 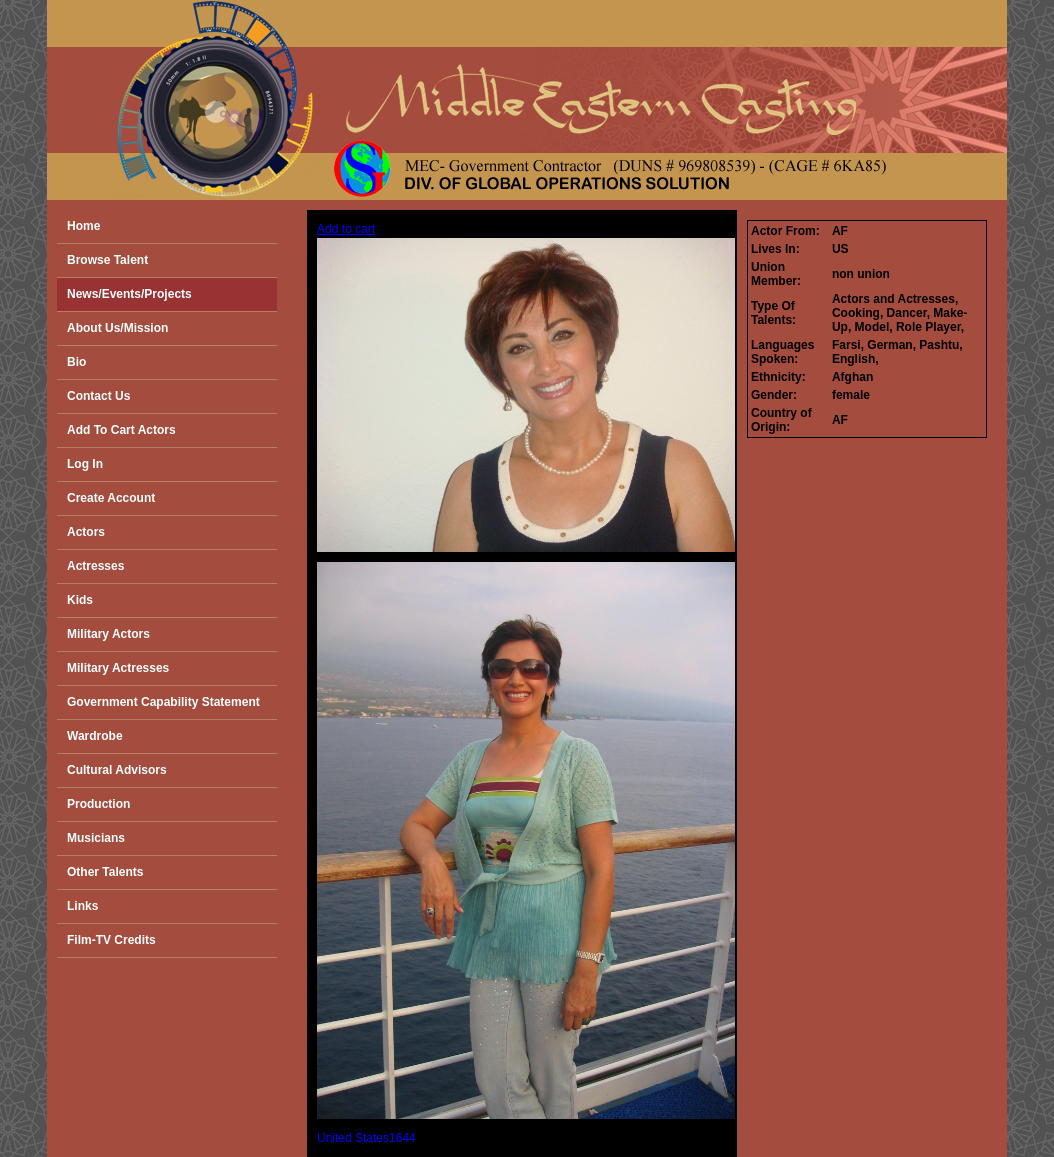 I want to click on Contact Us, so click(x=98, y=396).